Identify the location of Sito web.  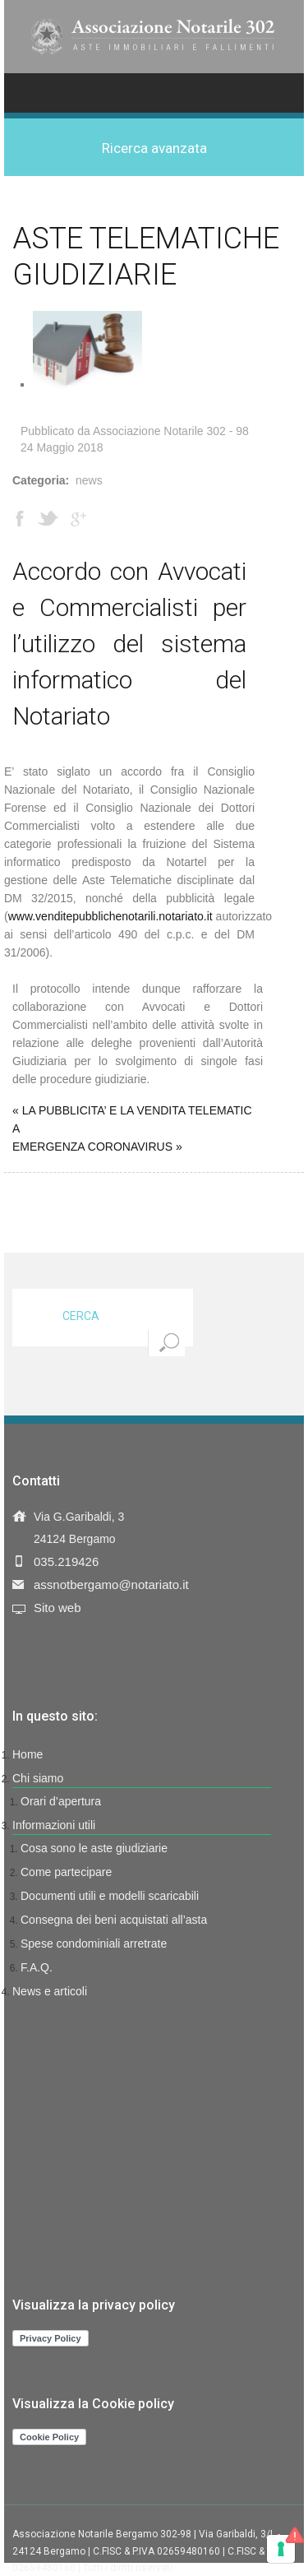
(57, 1608).